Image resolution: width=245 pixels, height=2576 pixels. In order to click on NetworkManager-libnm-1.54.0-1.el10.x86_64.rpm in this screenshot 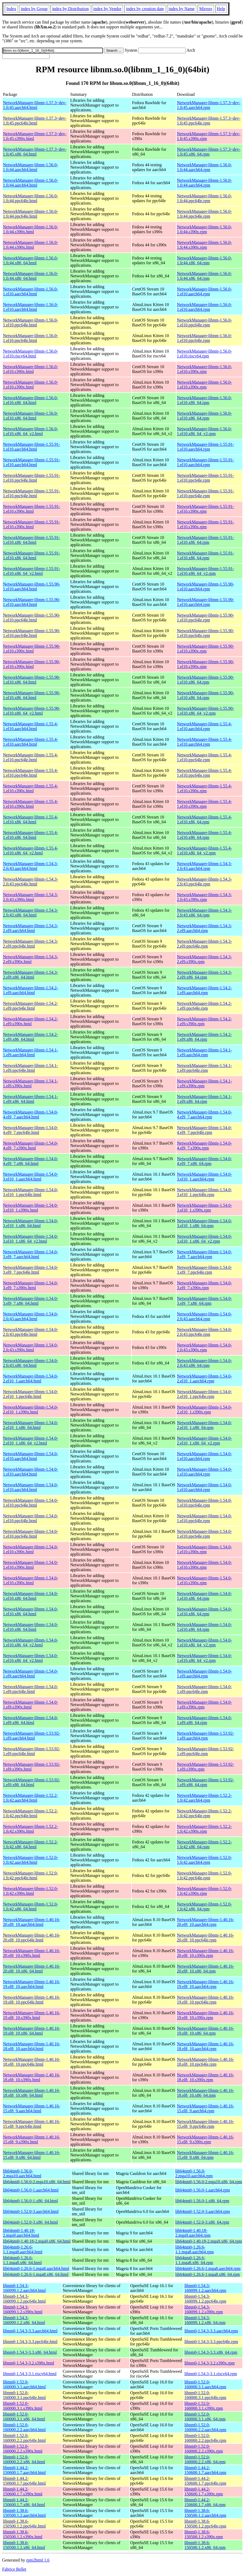, I will do `click(204, 1596)`.